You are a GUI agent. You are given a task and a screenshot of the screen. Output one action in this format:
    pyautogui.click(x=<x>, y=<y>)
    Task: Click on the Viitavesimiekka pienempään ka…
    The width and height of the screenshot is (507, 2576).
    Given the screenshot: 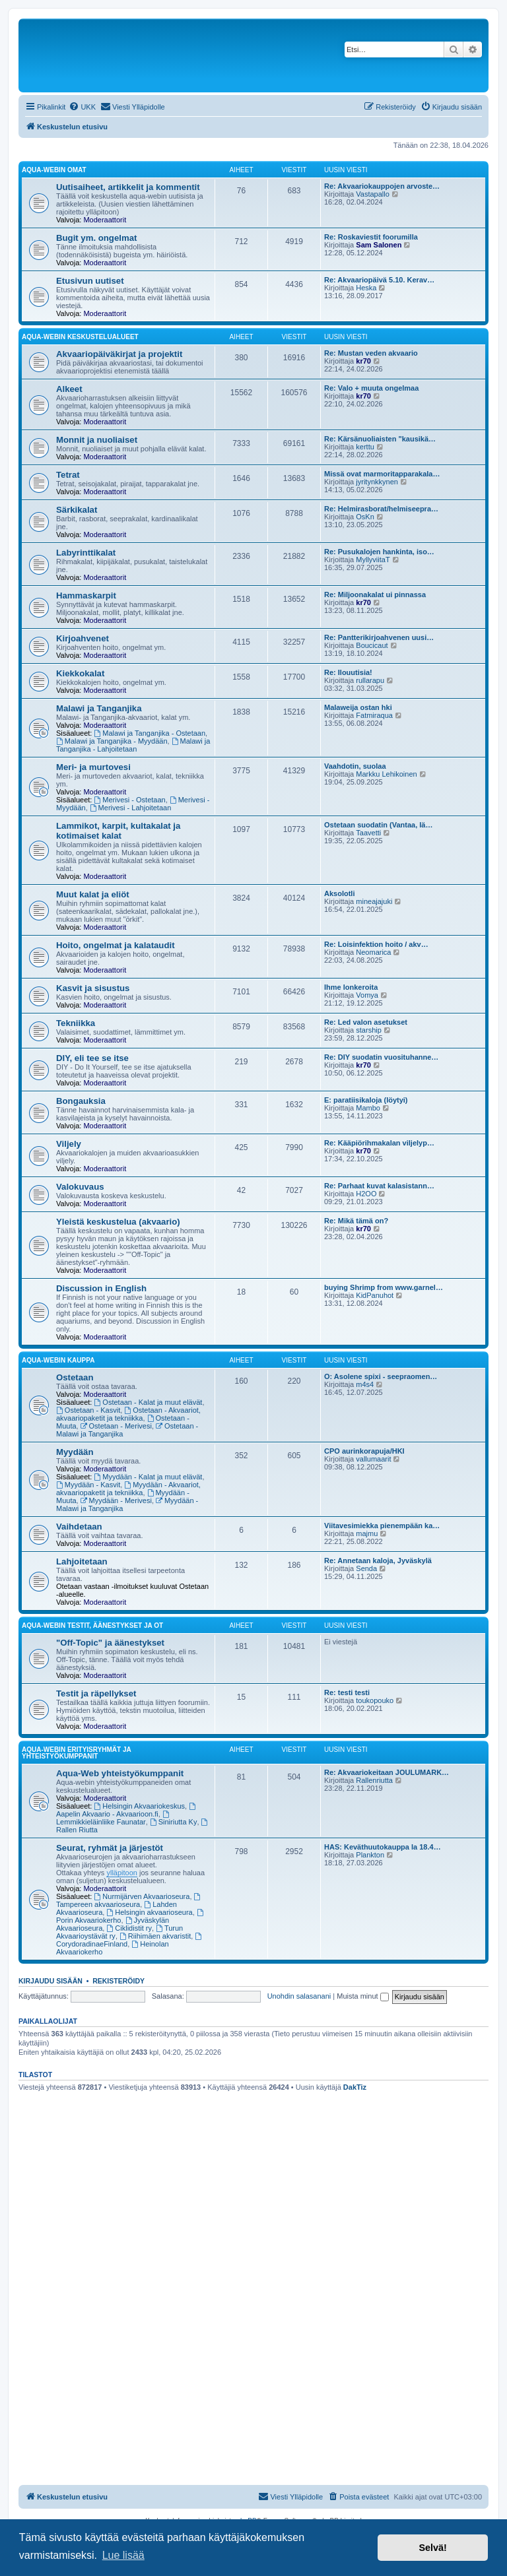 What is the action you would take?
    pyautogui.click(x=382, y=1526)
    